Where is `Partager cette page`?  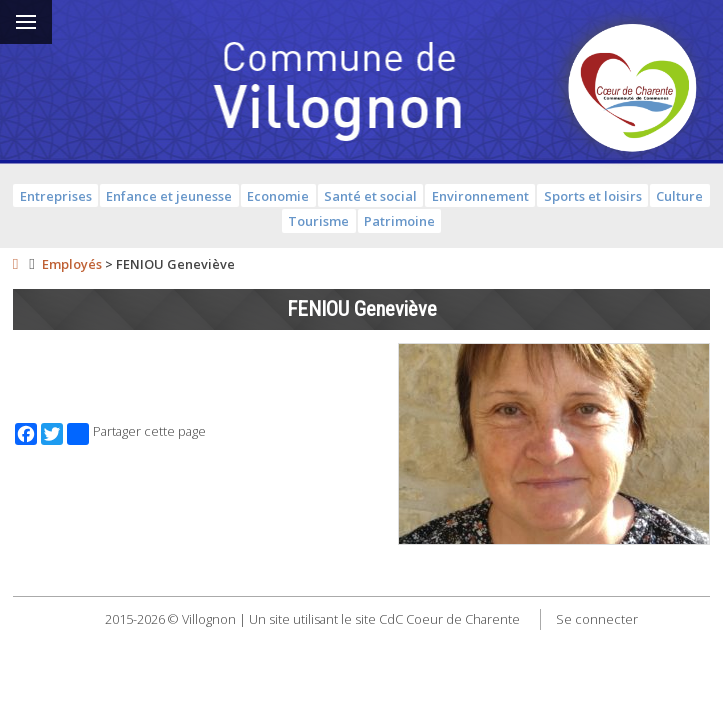
Partager cette page is located at coordinates (136, 434).